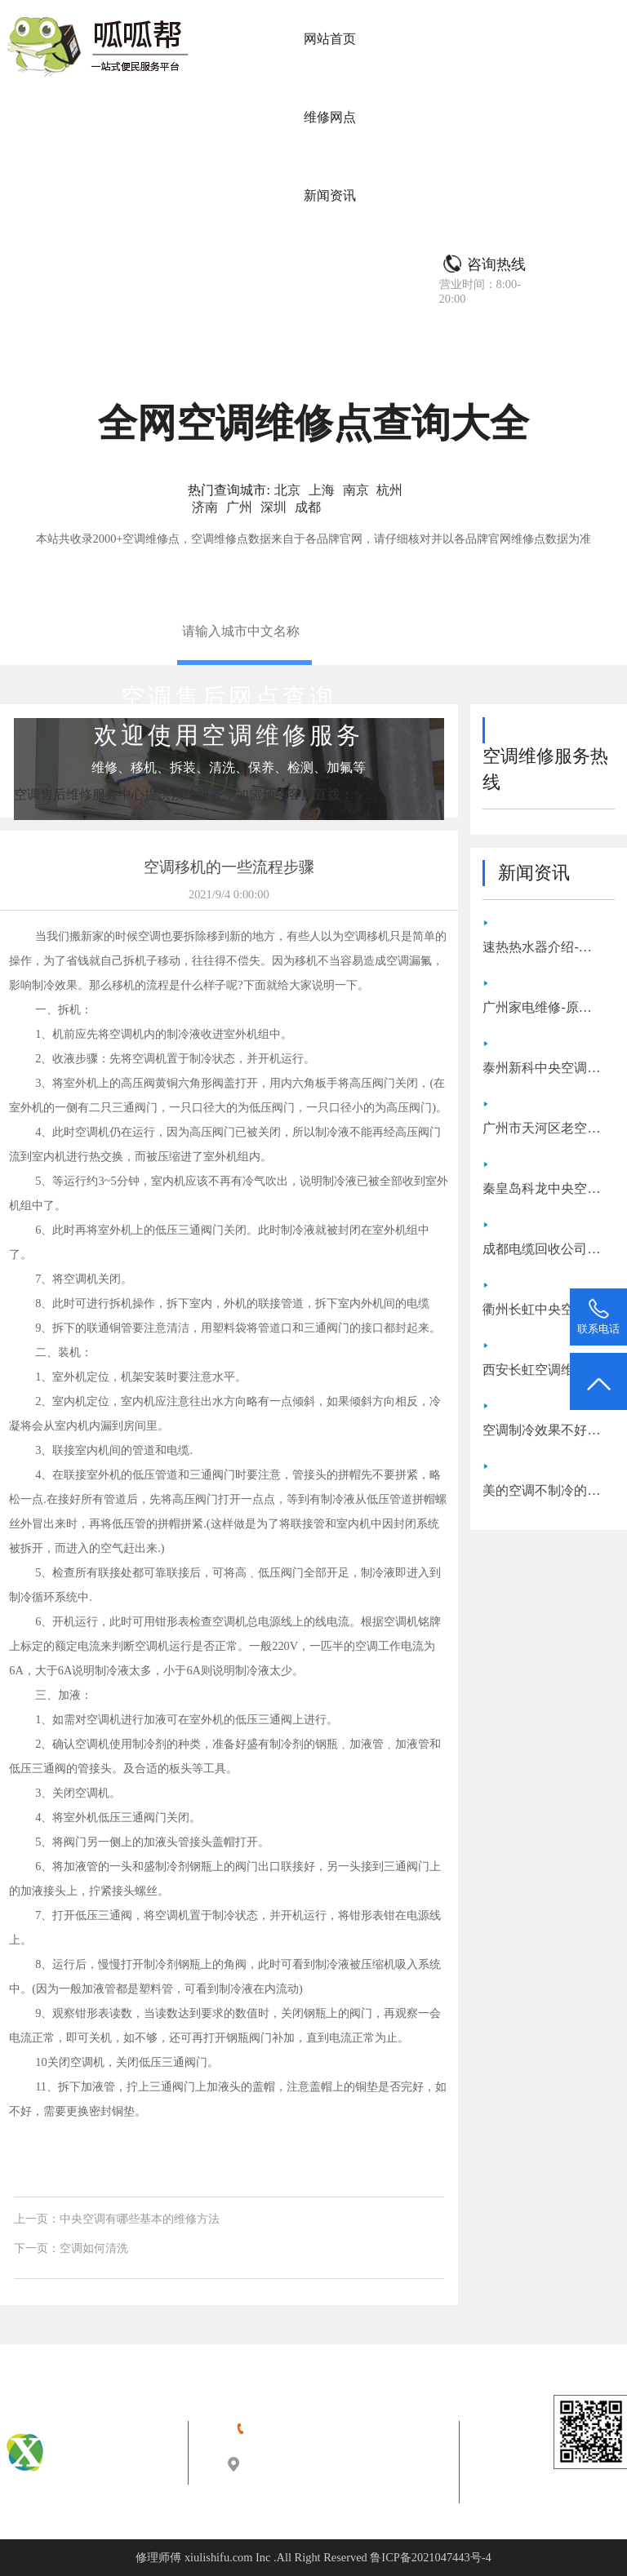 The image size is (627, 2576). Describe the element at coordinates (430, 2557) in the screenshot. I see `鲁ICP备2021047443号-4` at that location.